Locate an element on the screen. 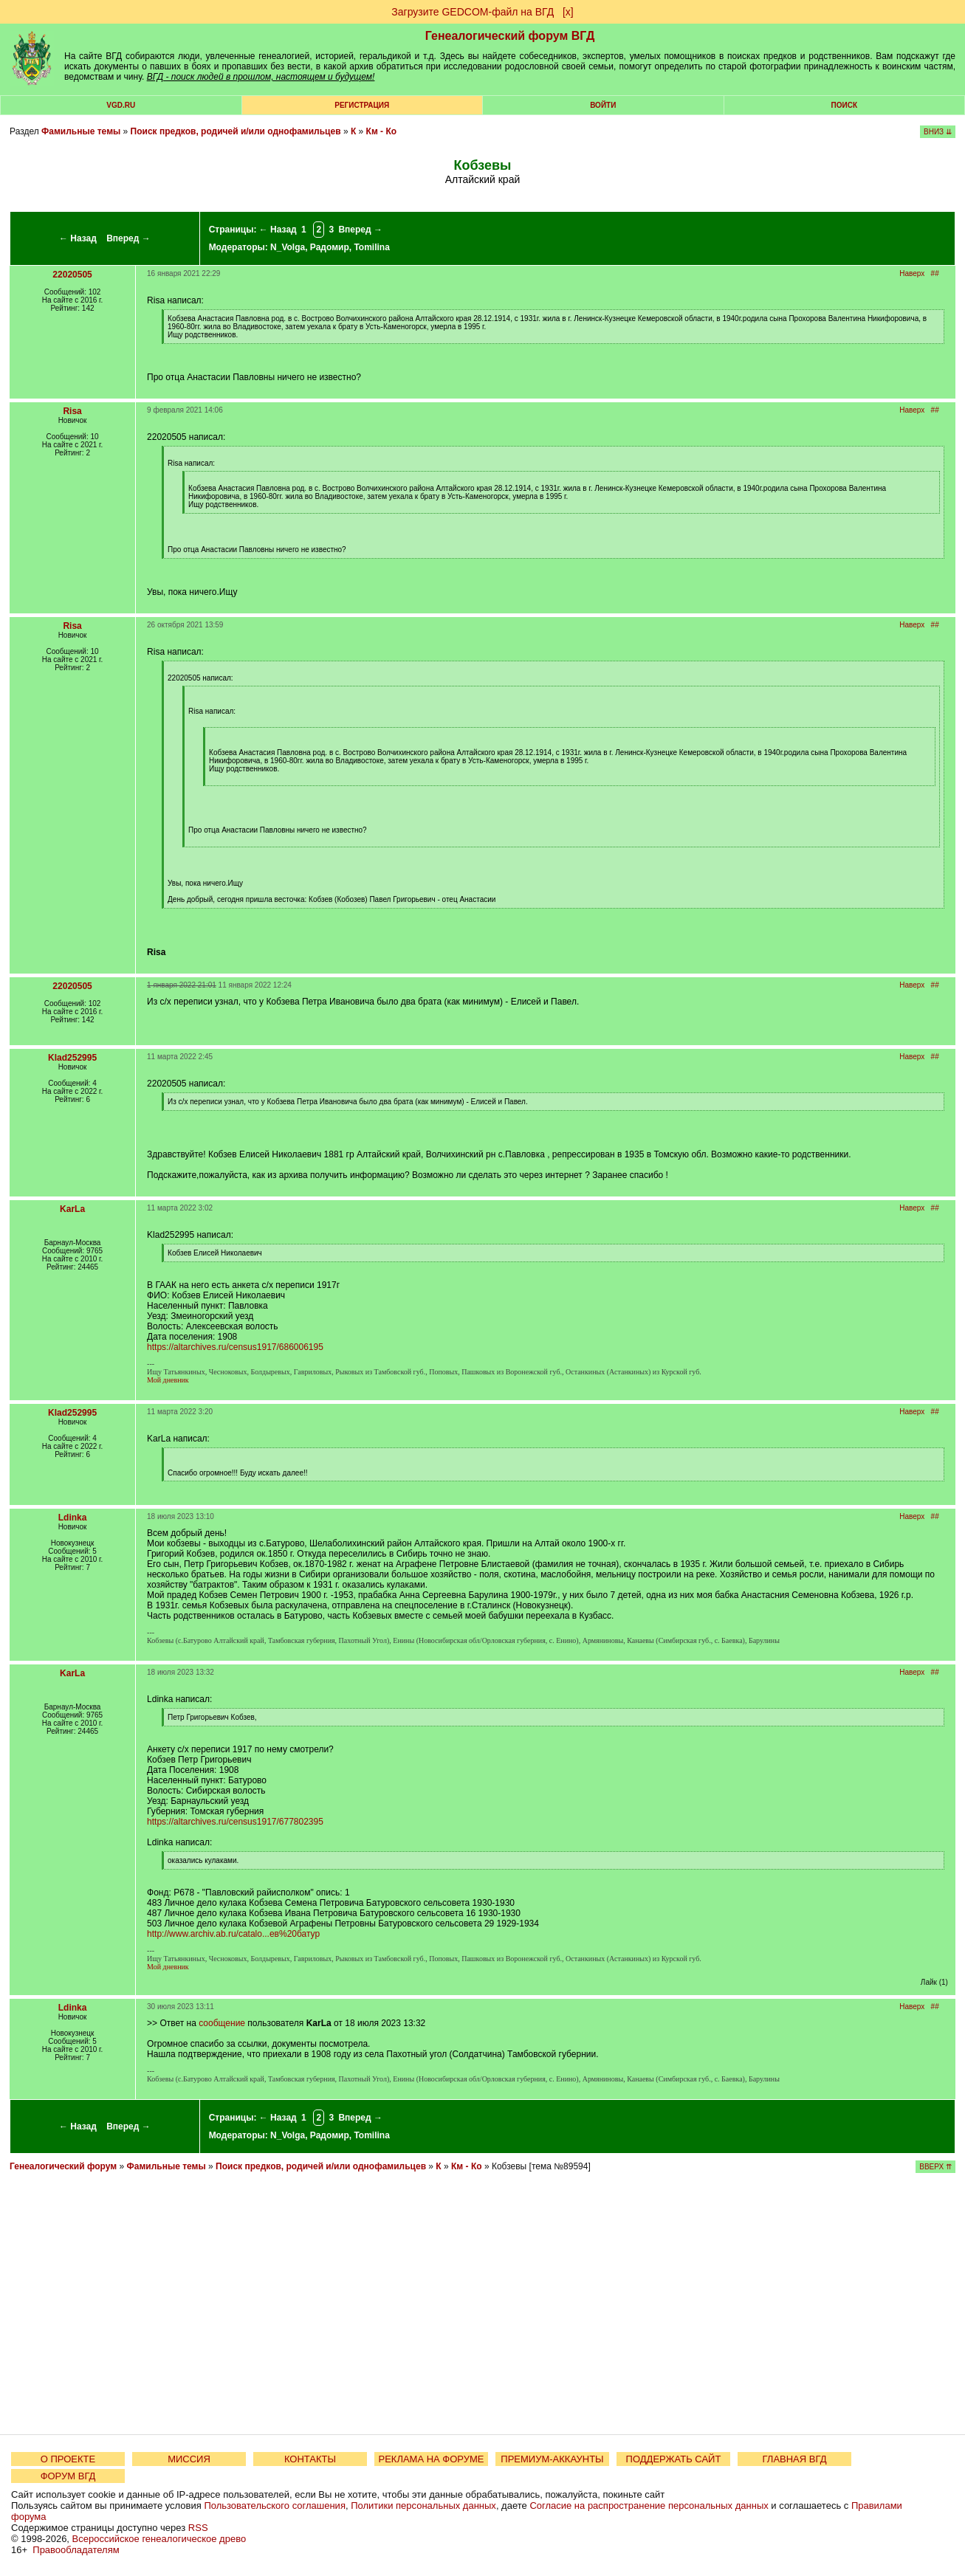 The width and height of the screenshot is (965, 2576). Ldinka is located at coordinates (72, 1517).